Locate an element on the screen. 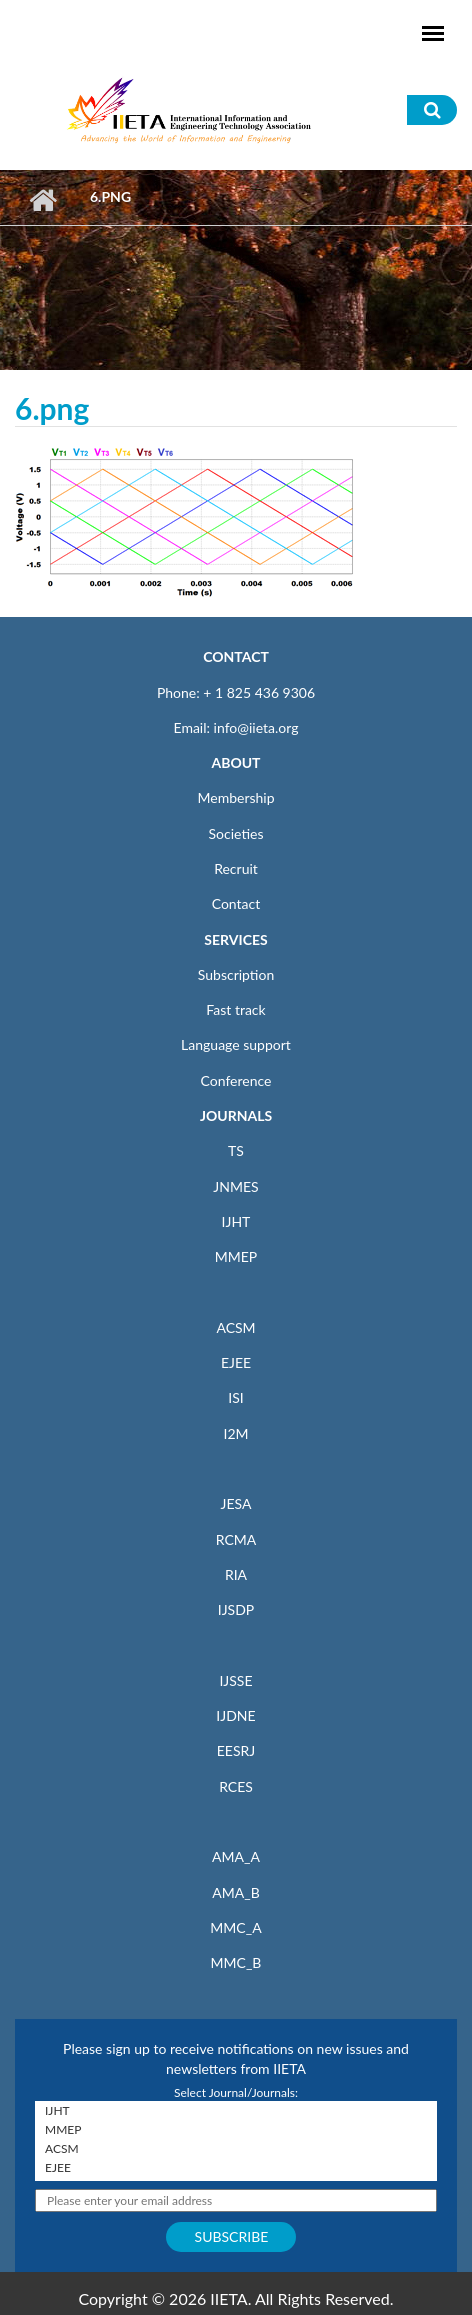 The height and width of the screenshot is (2315, 472). IJHT is located at coordinates (236, 1221).